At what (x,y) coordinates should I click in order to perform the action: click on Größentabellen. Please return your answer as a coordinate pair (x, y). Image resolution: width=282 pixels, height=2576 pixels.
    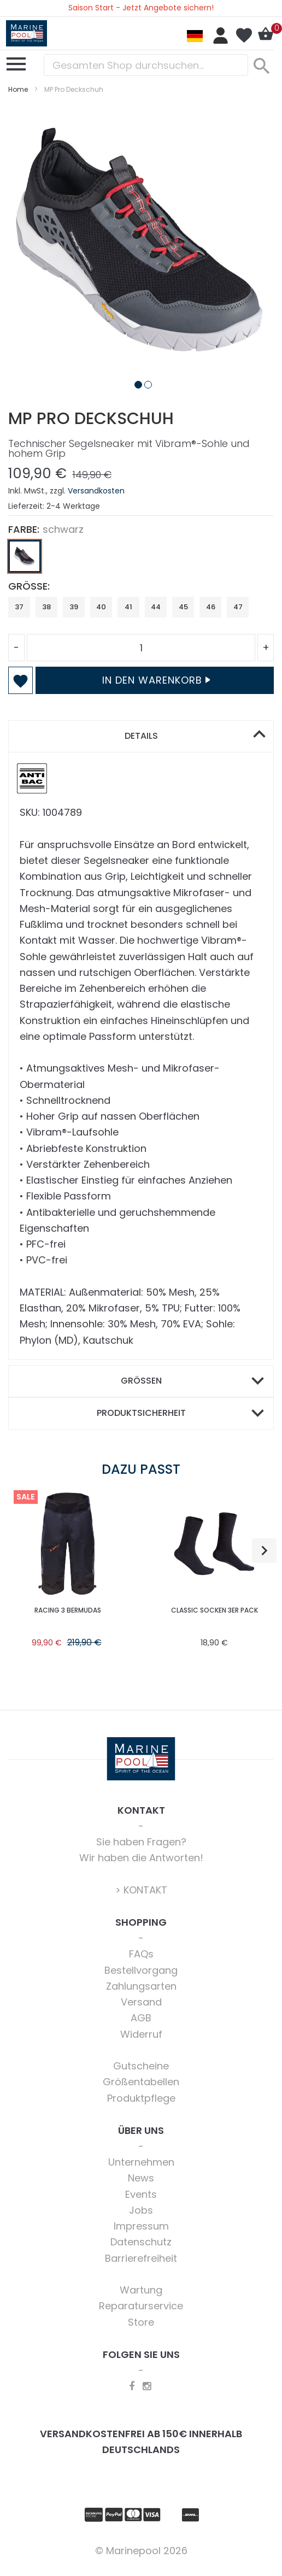
    Looking at the image, I should click on (141, 2082).